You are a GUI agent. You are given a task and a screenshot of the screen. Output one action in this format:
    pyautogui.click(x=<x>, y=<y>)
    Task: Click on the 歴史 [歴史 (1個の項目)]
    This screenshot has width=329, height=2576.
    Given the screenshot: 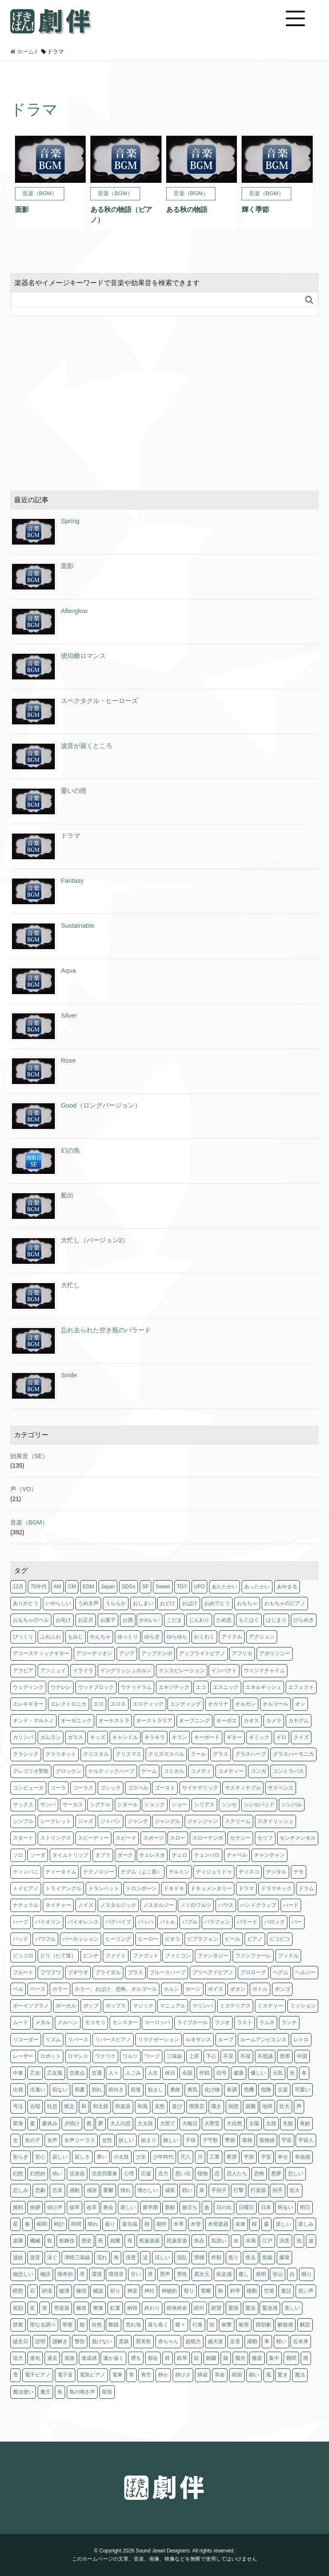 What is the action you would take?
    pyautogui.click(x=86, y=2241)
    